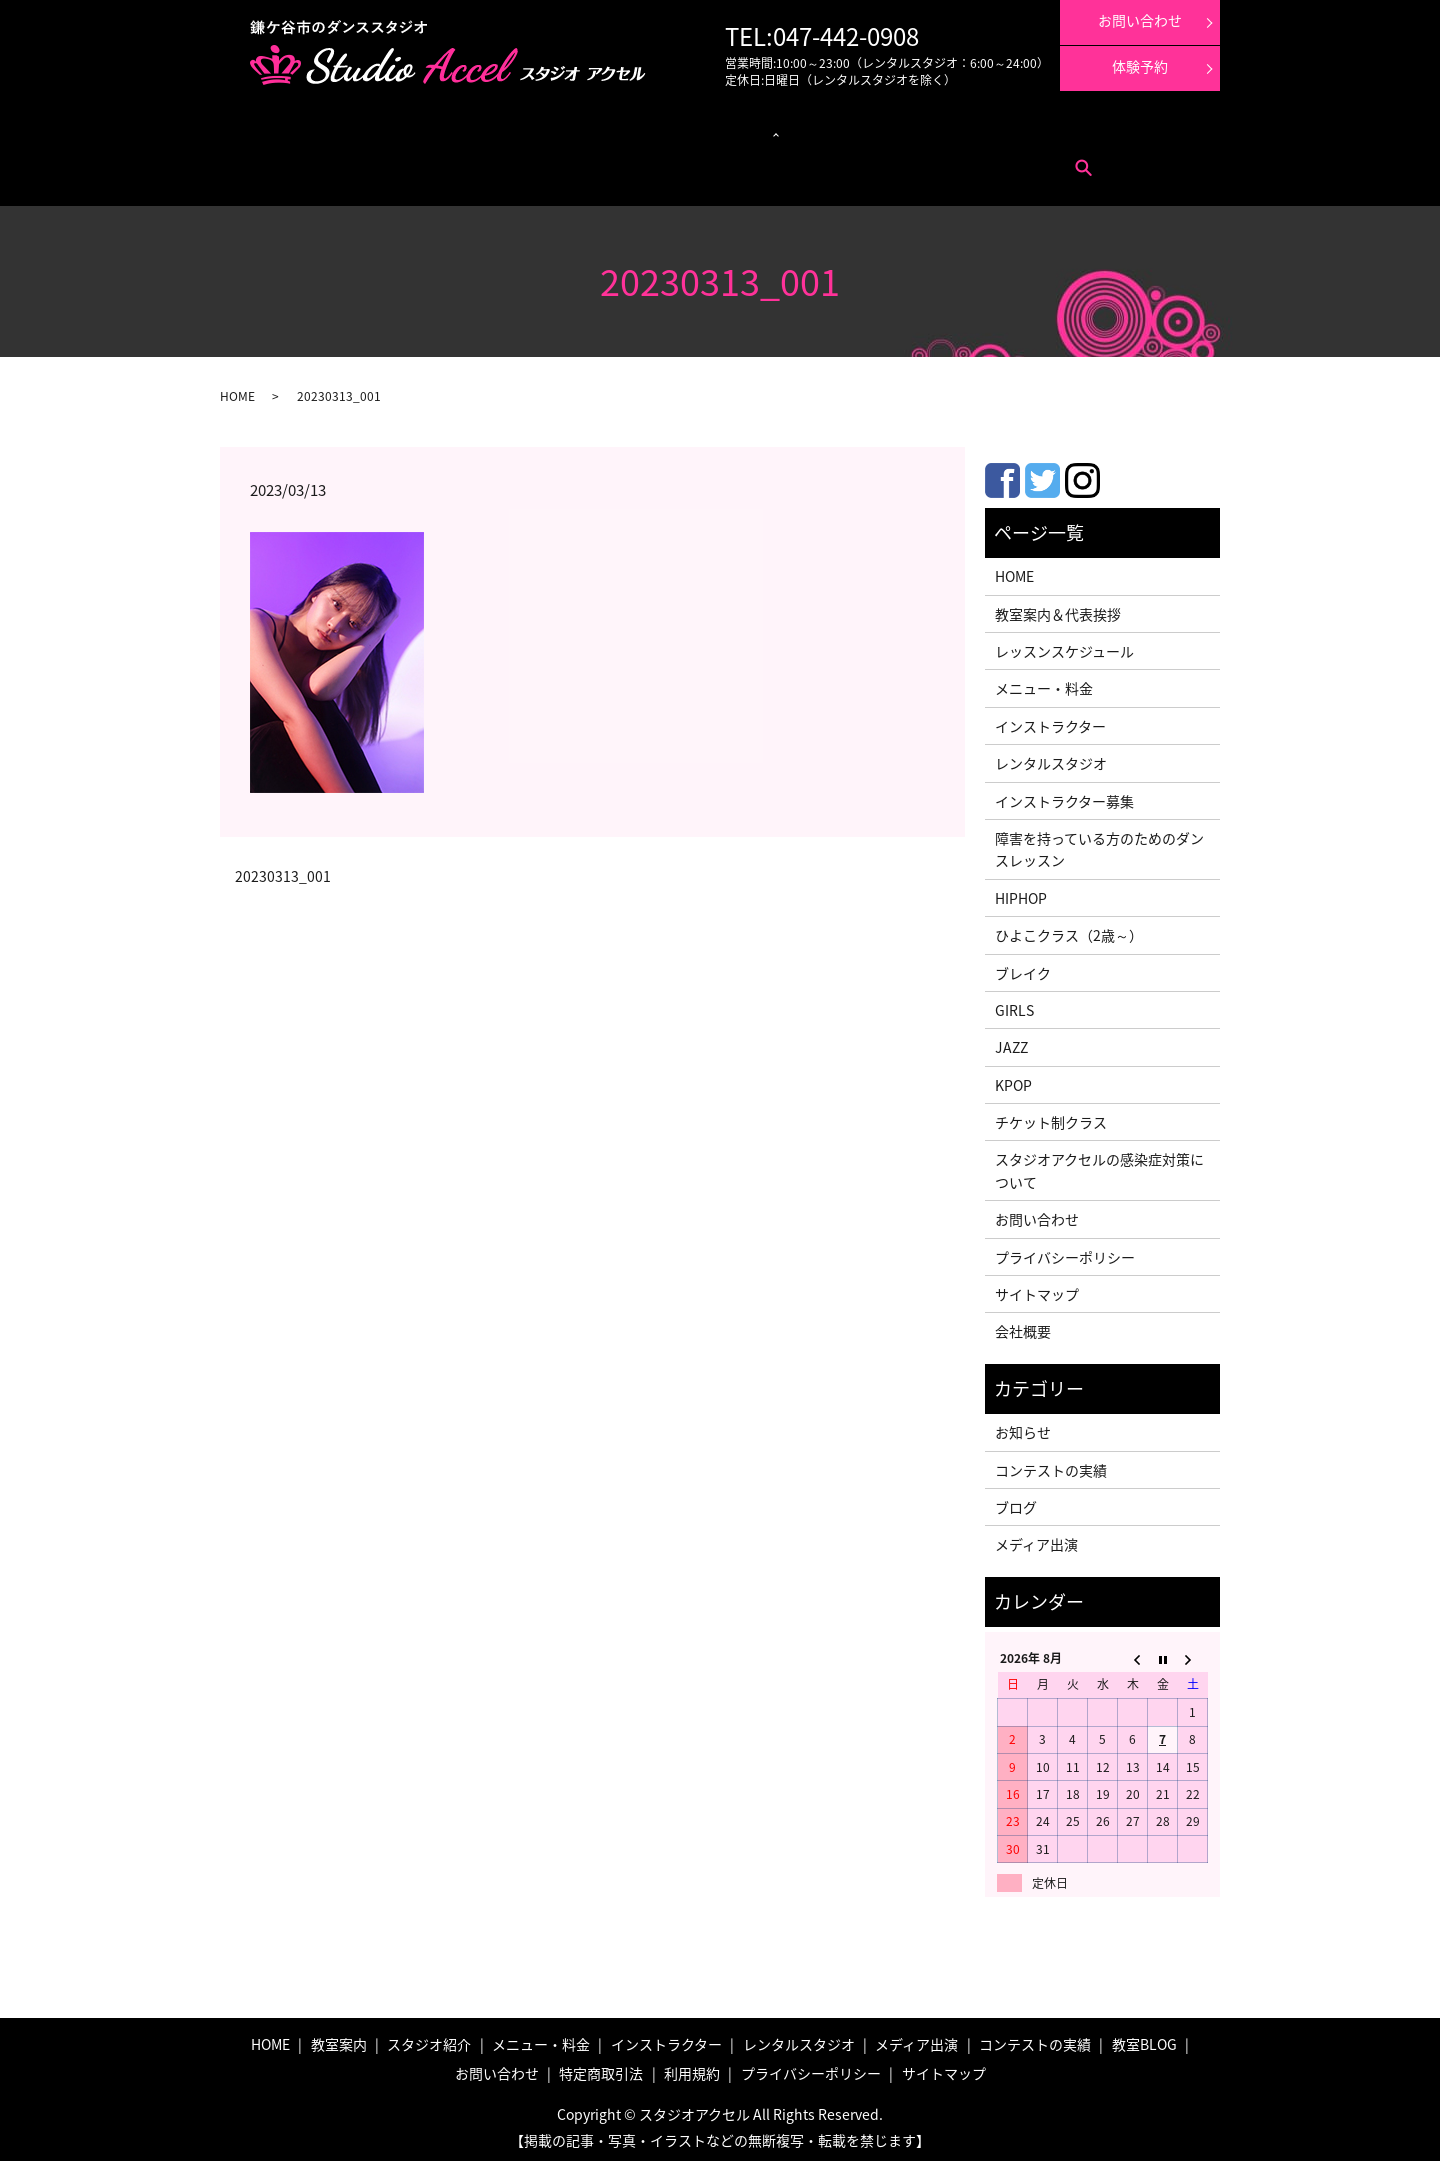 Image resolution: width=1440 pixels, height=2161 pixels. I want to click on ブレイク, so click(1023, 967).